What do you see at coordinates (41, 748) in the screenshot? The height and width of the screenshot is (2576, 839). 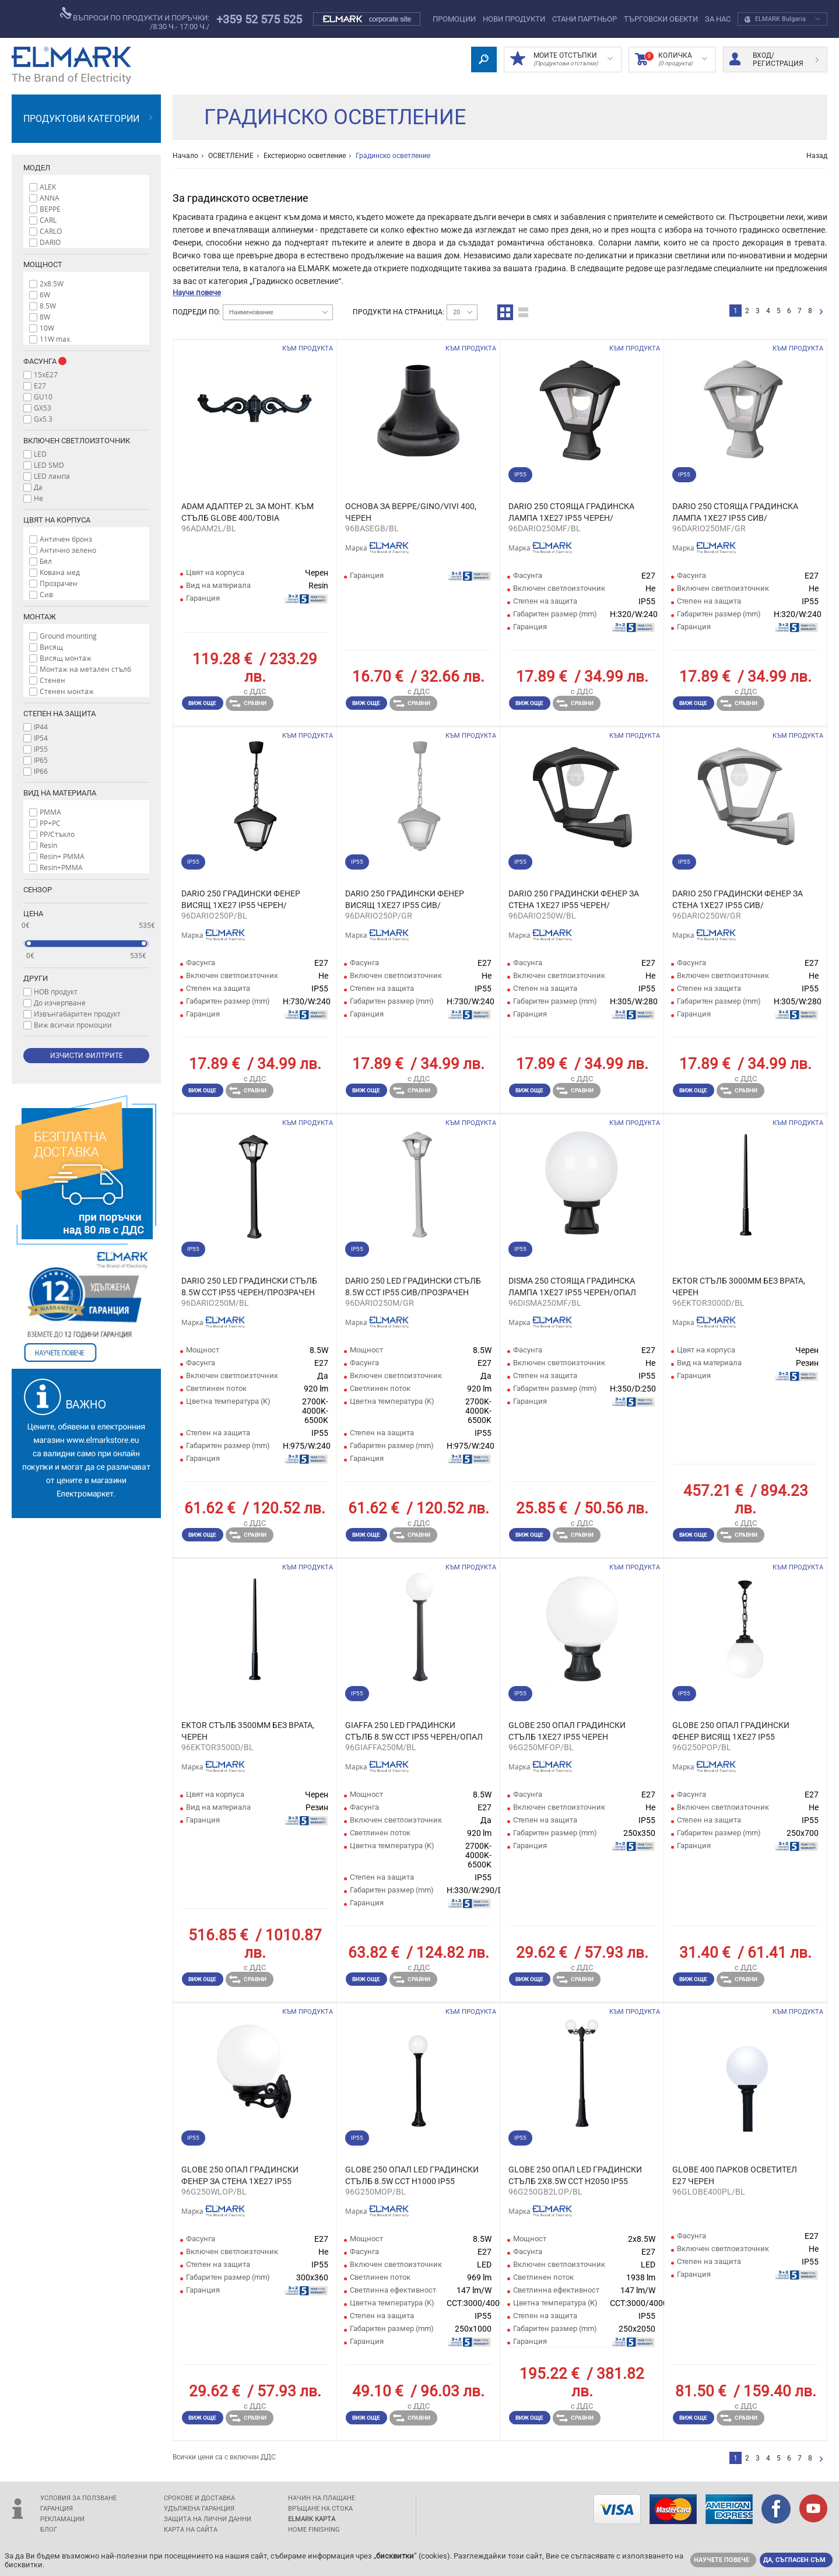 I see `IP55` at bounding box center [41, 748].